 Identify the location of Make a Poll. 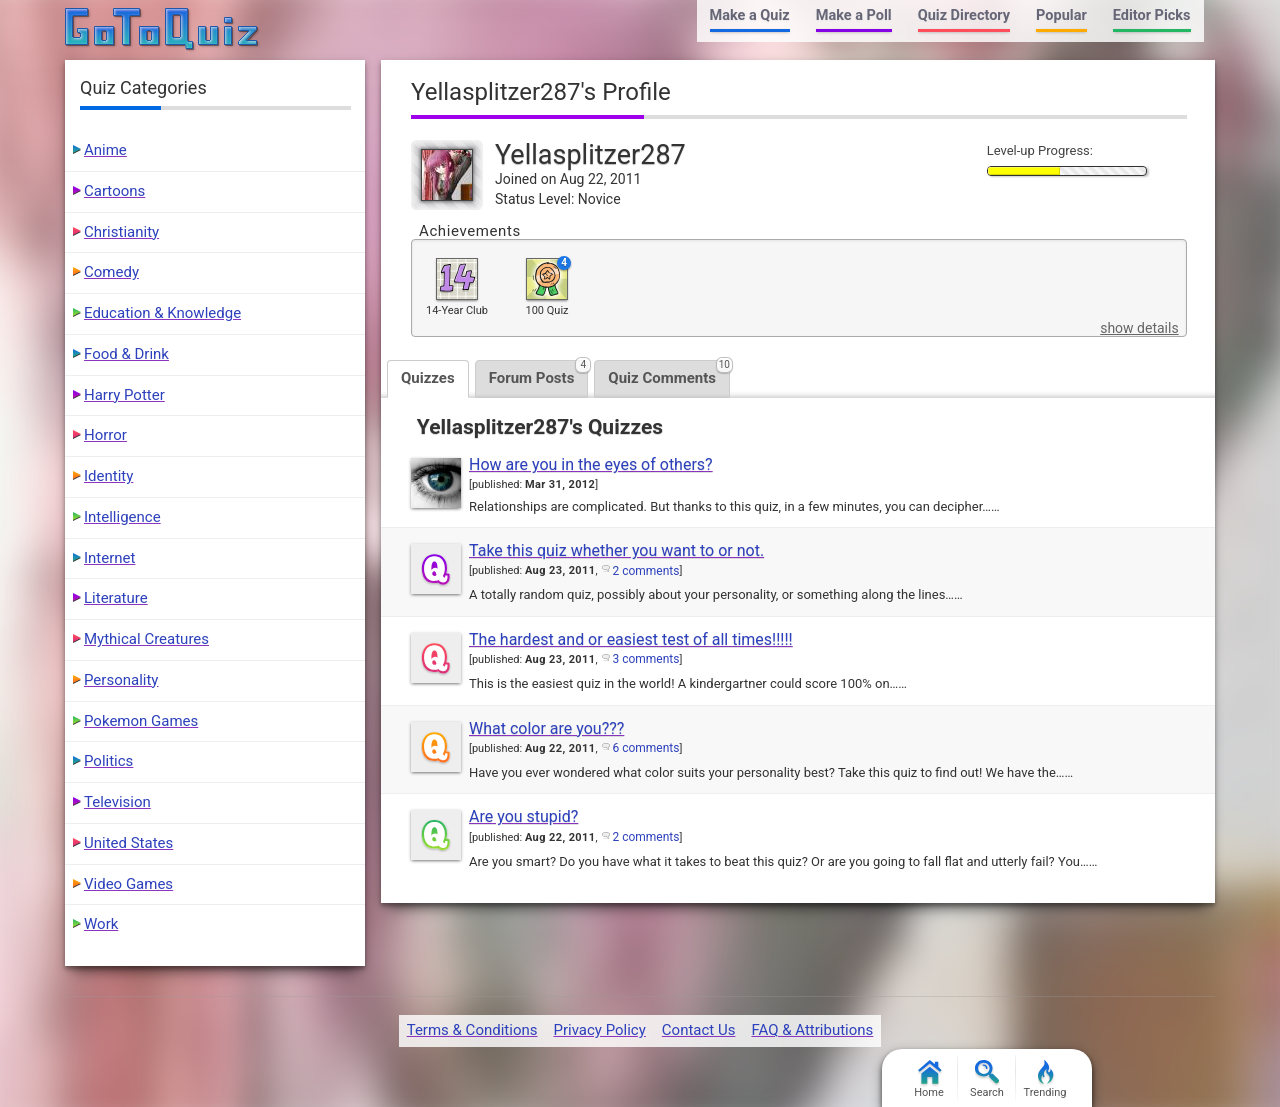
(854, 15).